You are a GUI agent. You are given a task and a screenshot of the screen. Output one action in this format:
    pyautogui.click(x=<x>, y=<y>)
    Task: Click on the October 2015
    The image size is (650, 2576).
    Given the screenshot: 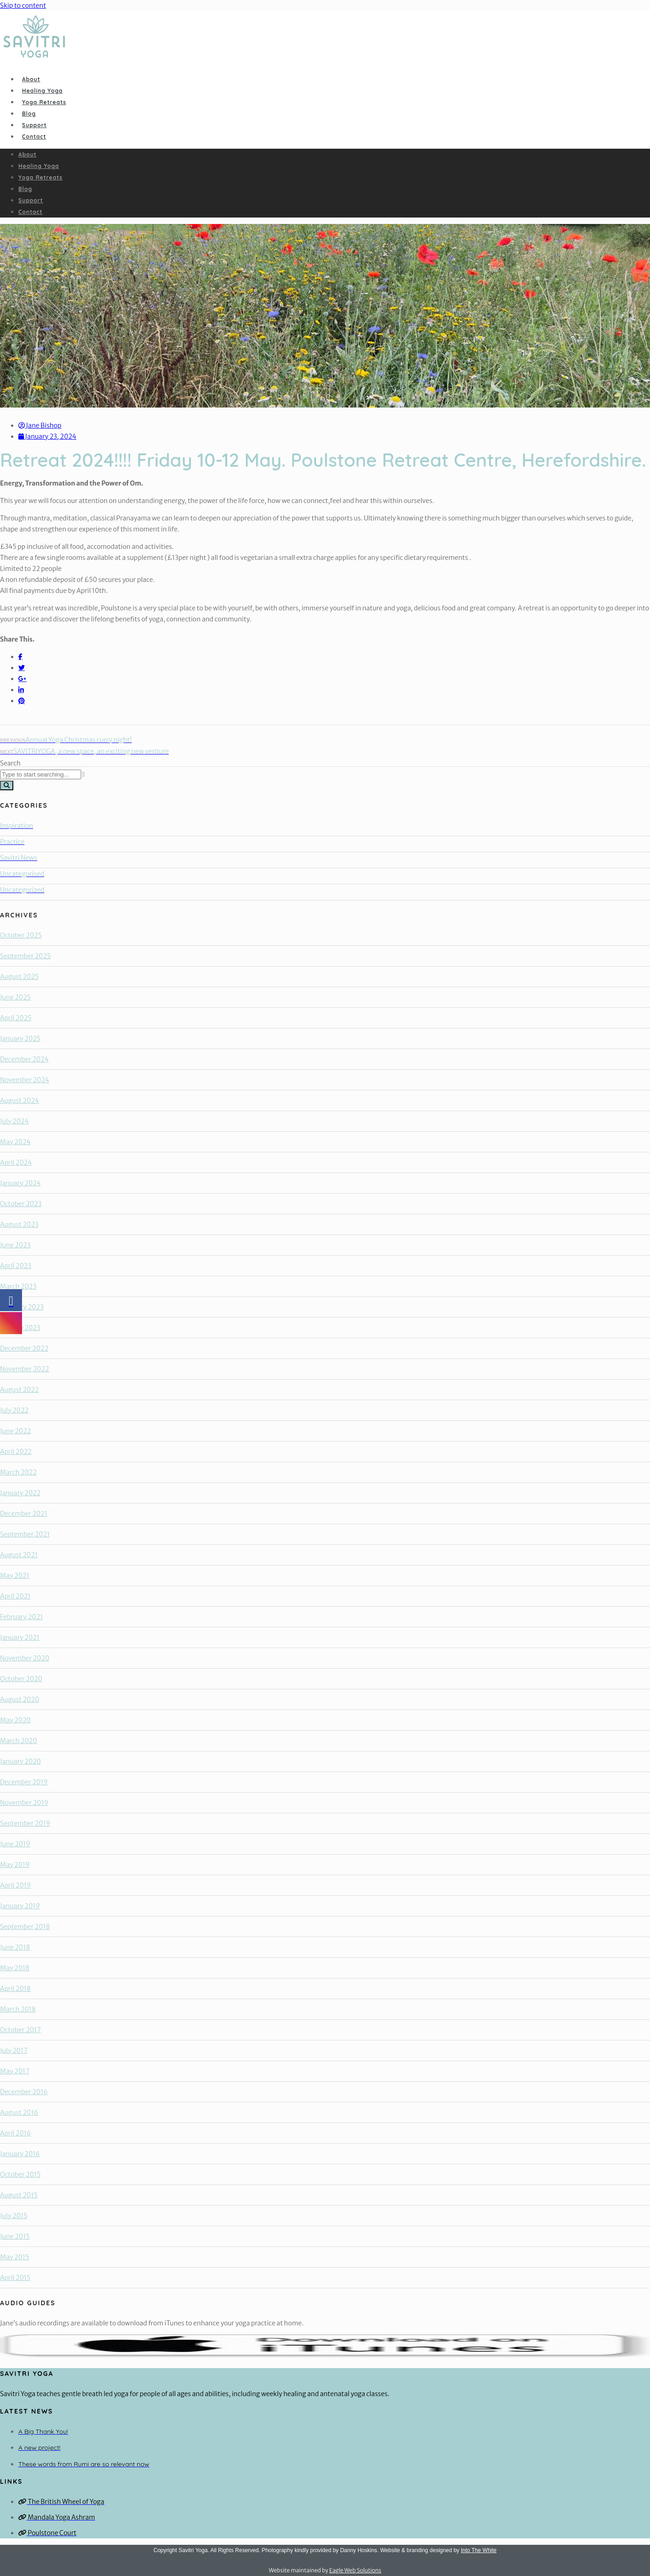 What is the action you would take?
    pyautogui.click(x=20, y=2174)
    